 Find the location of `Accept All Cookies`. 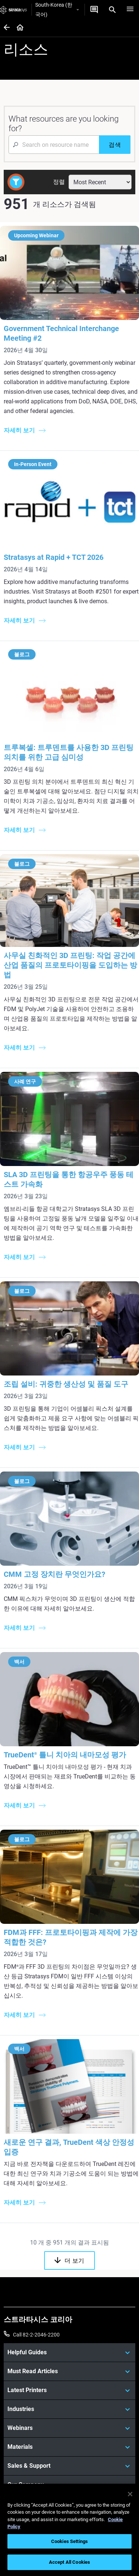

Accept All Cookies is located at coordinates (69, 2562).